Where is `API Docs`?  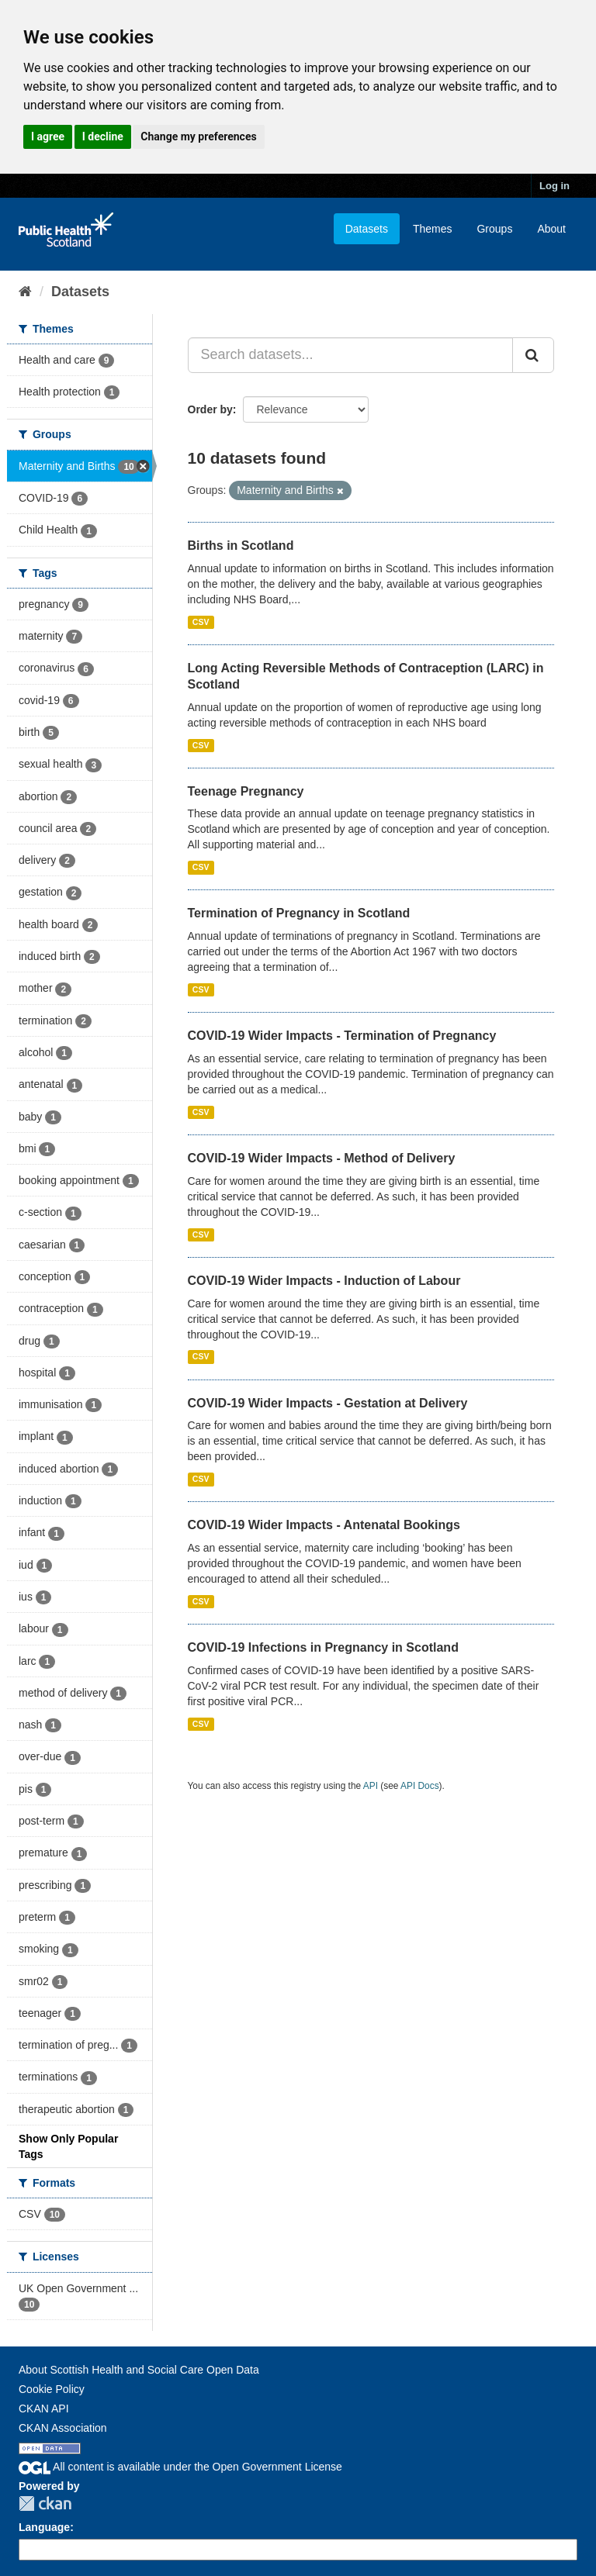
API Docs is located at coordinates (419, 1785).